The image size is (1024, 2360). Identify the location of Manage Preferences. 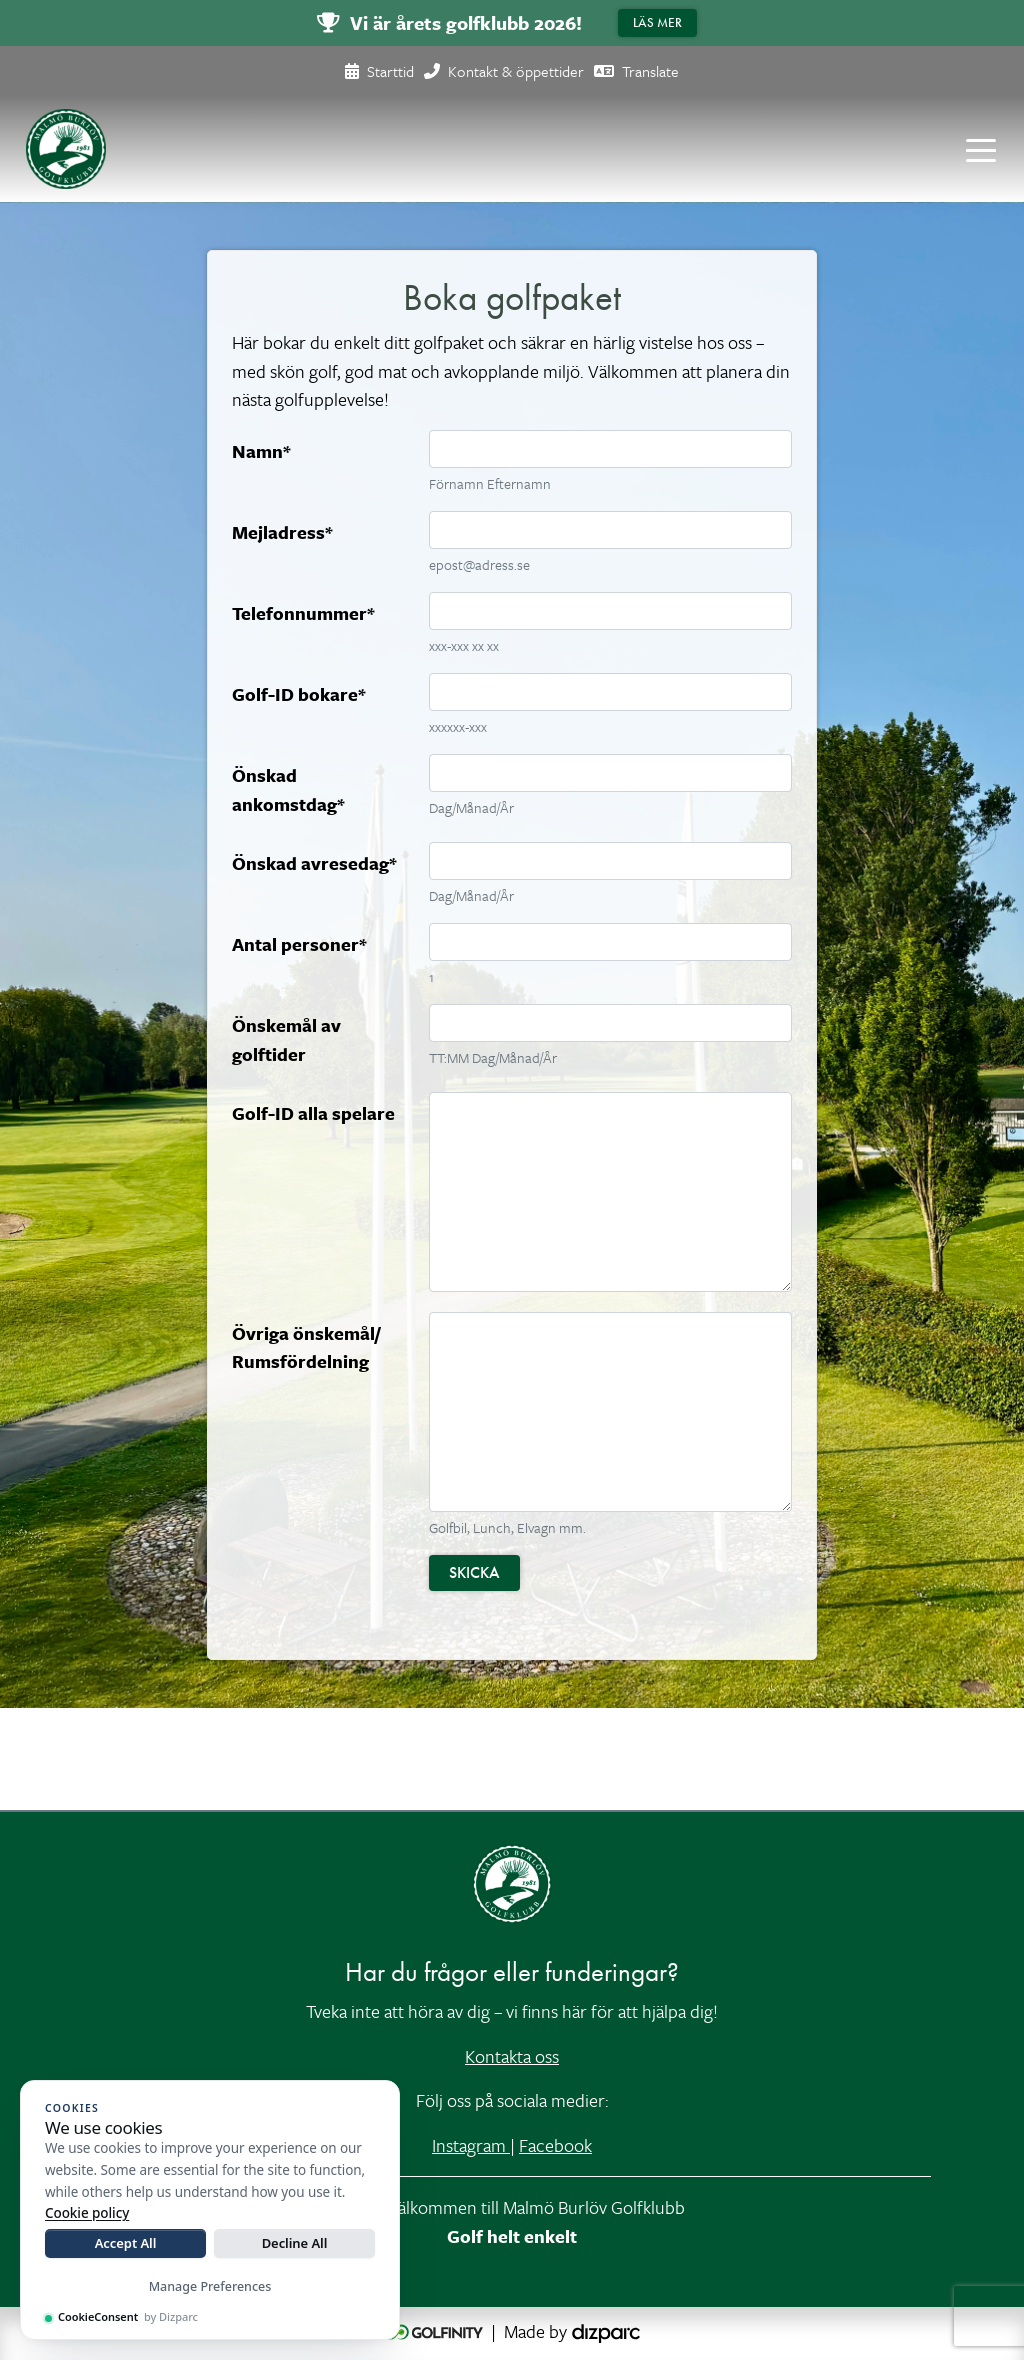
(210, 2286).